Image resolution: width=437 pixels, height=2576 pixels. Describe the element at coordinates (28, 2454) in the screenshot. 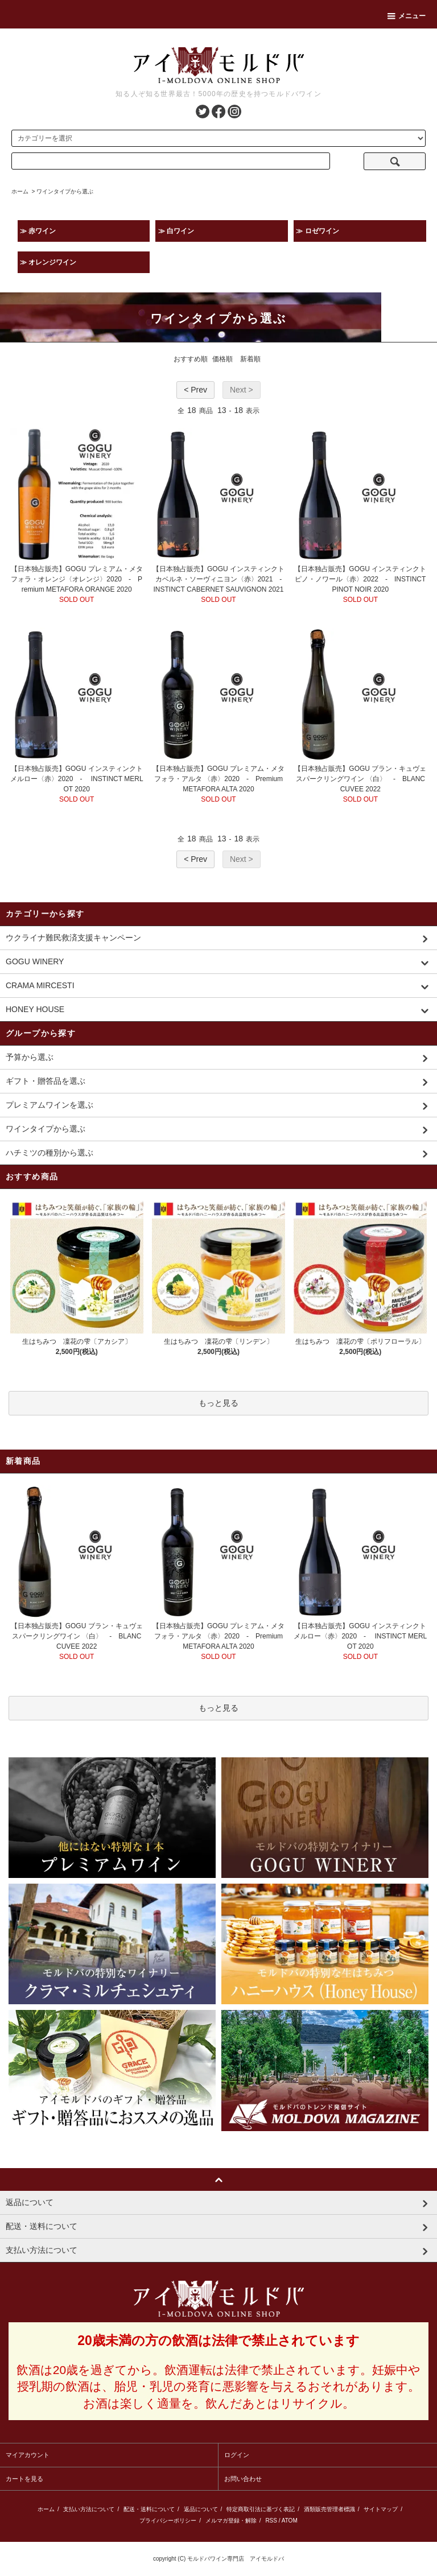

I see `マイアカウント` at that location.